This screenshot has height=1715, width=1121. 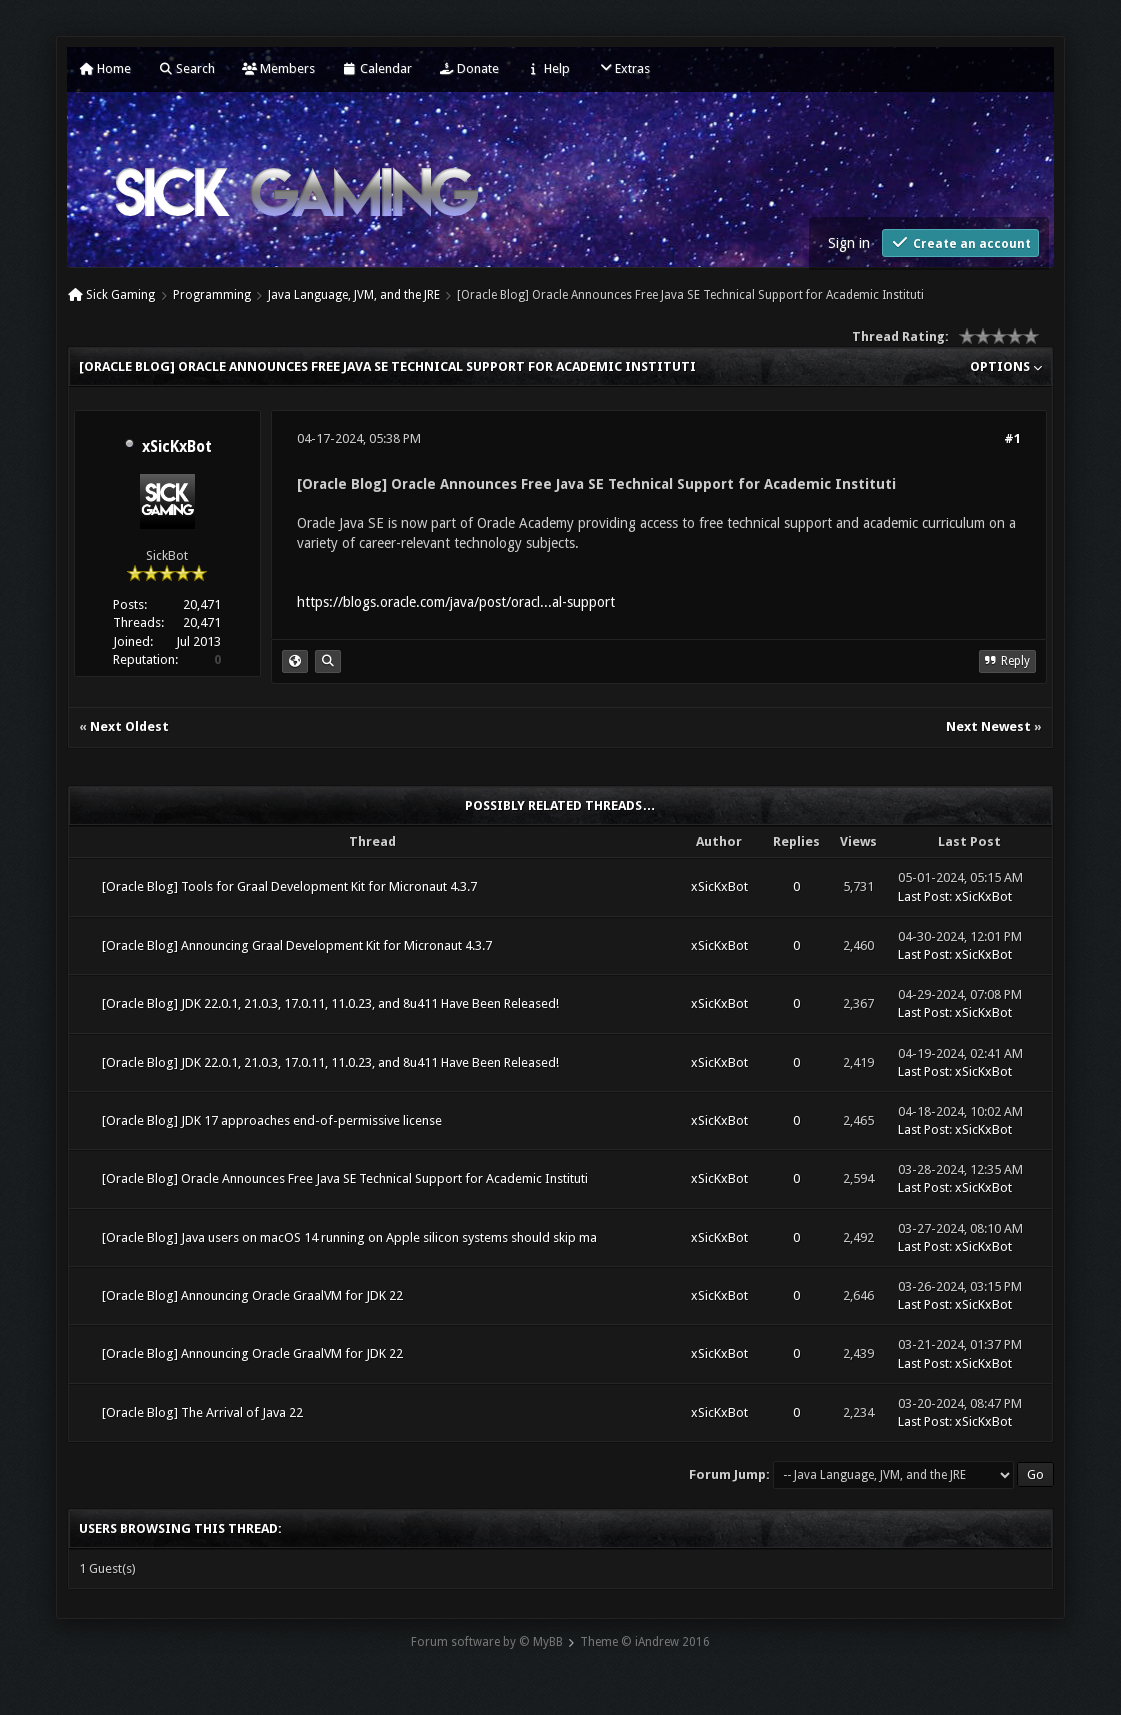 What do you see at coordinates (330, 1003) in the screenshot?
I see `[Oracle Blog] JDK 22.0.1, 21.0.3, 17.0.11, 11.0.23, and 8u411 Have Been Released!` at bounding box center [330, 1003].